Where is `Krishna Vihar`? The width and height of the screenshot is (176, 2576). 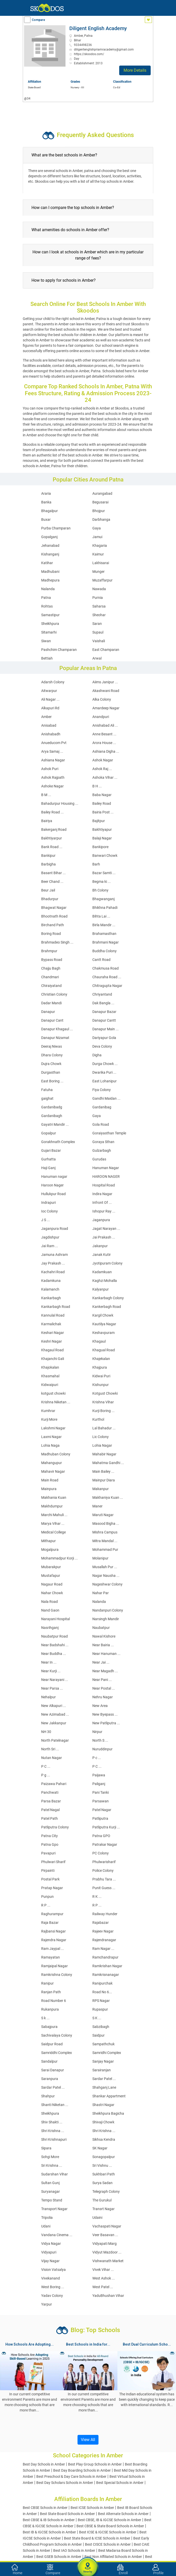
Krishna Vihar is located at coordinates (103, 1402).